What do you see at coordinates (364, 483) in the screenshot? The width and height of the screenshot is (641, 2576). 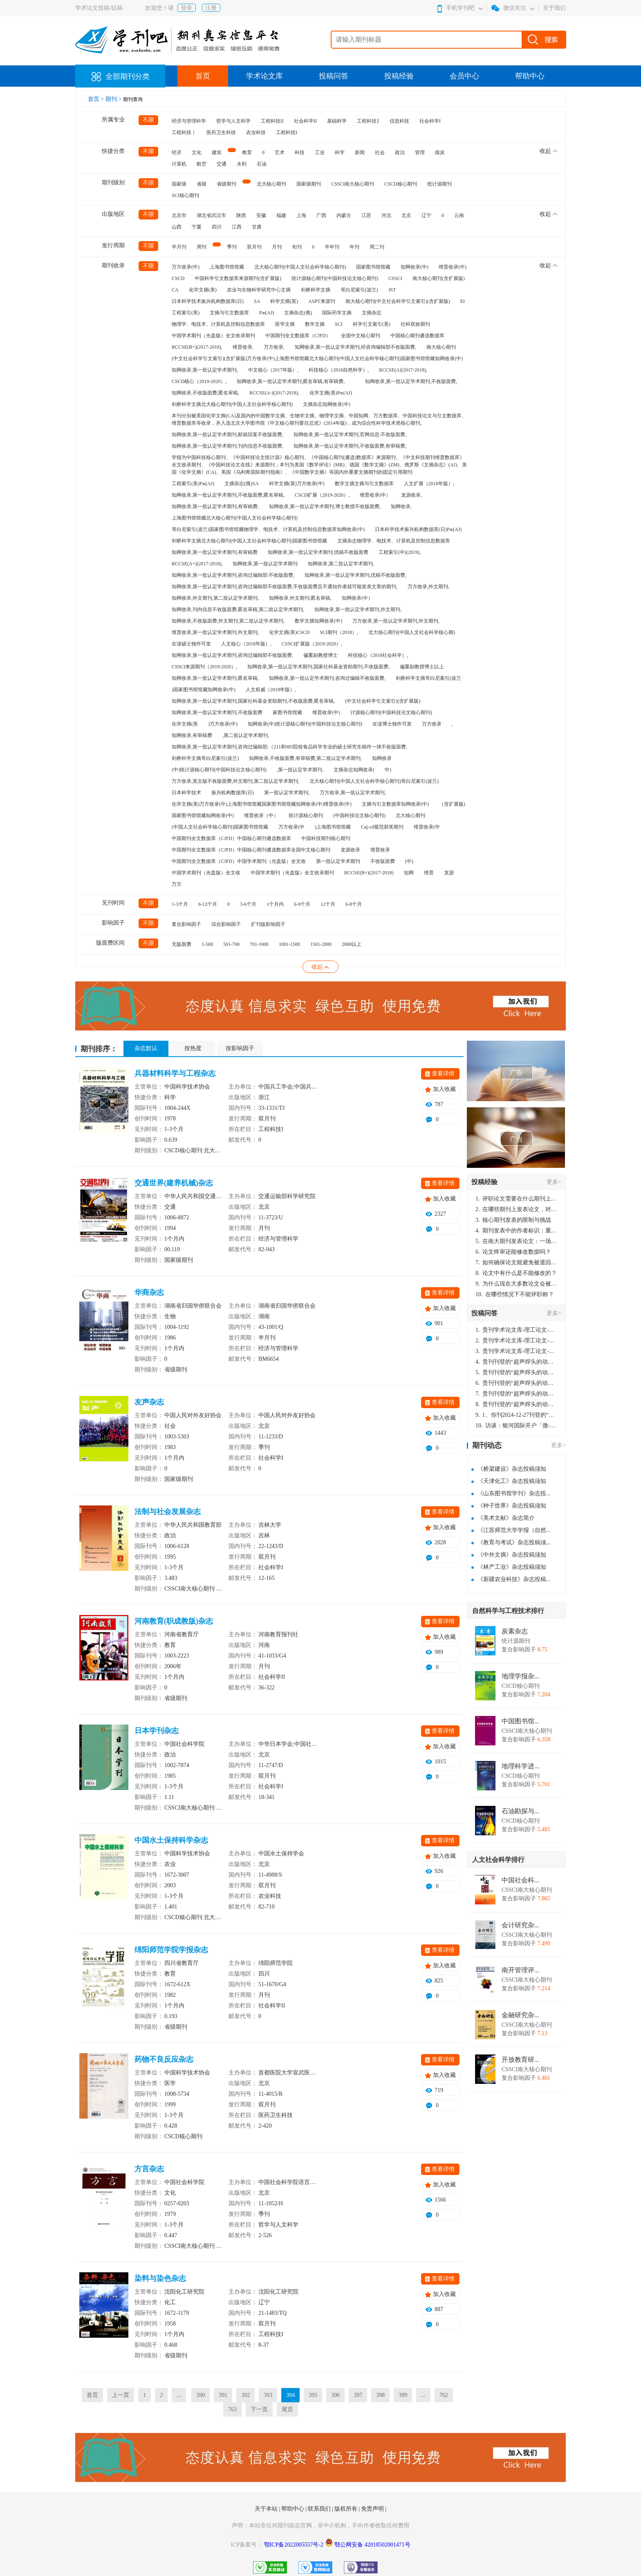 I see `数学文摘文摘与引文数据库` at bounding box center [364, 483].